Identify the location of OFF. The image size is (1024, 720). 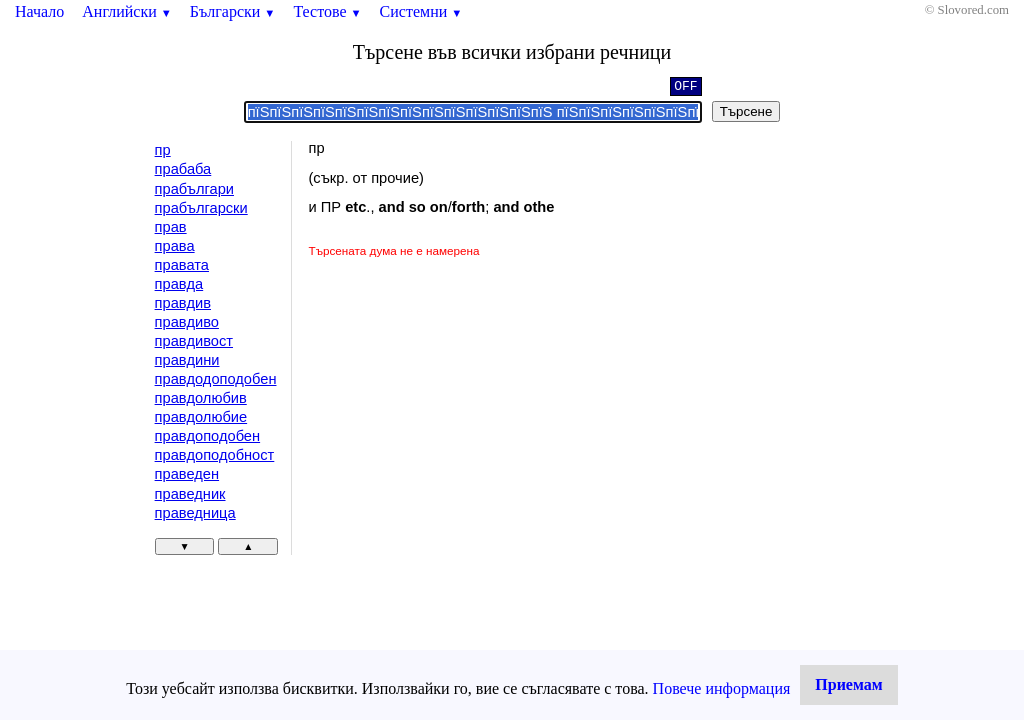
(685, 88).